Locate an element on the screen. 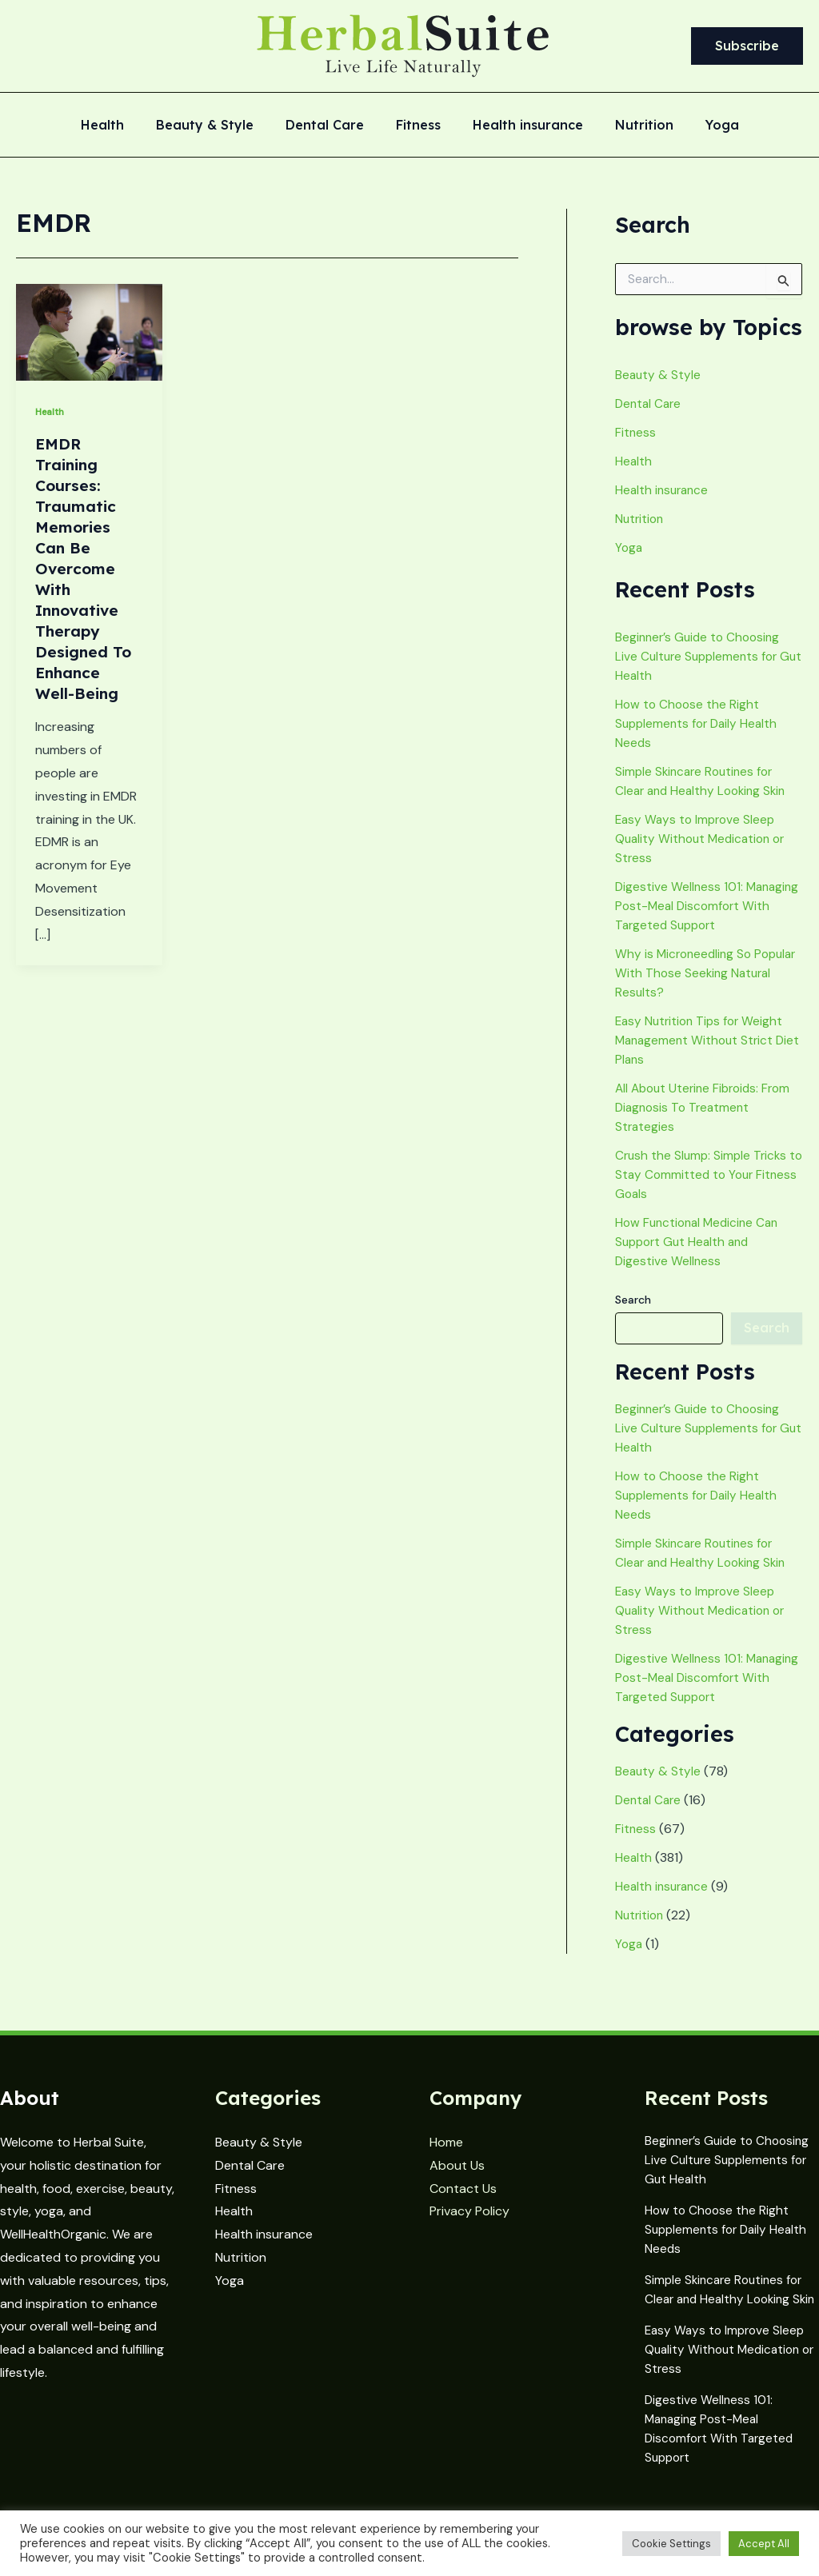 This screenshot has width=819, height=2576. All About Uterine Fibroids: From Diagnosis To Treatment Strategies is located at coordinates (707, 1126).